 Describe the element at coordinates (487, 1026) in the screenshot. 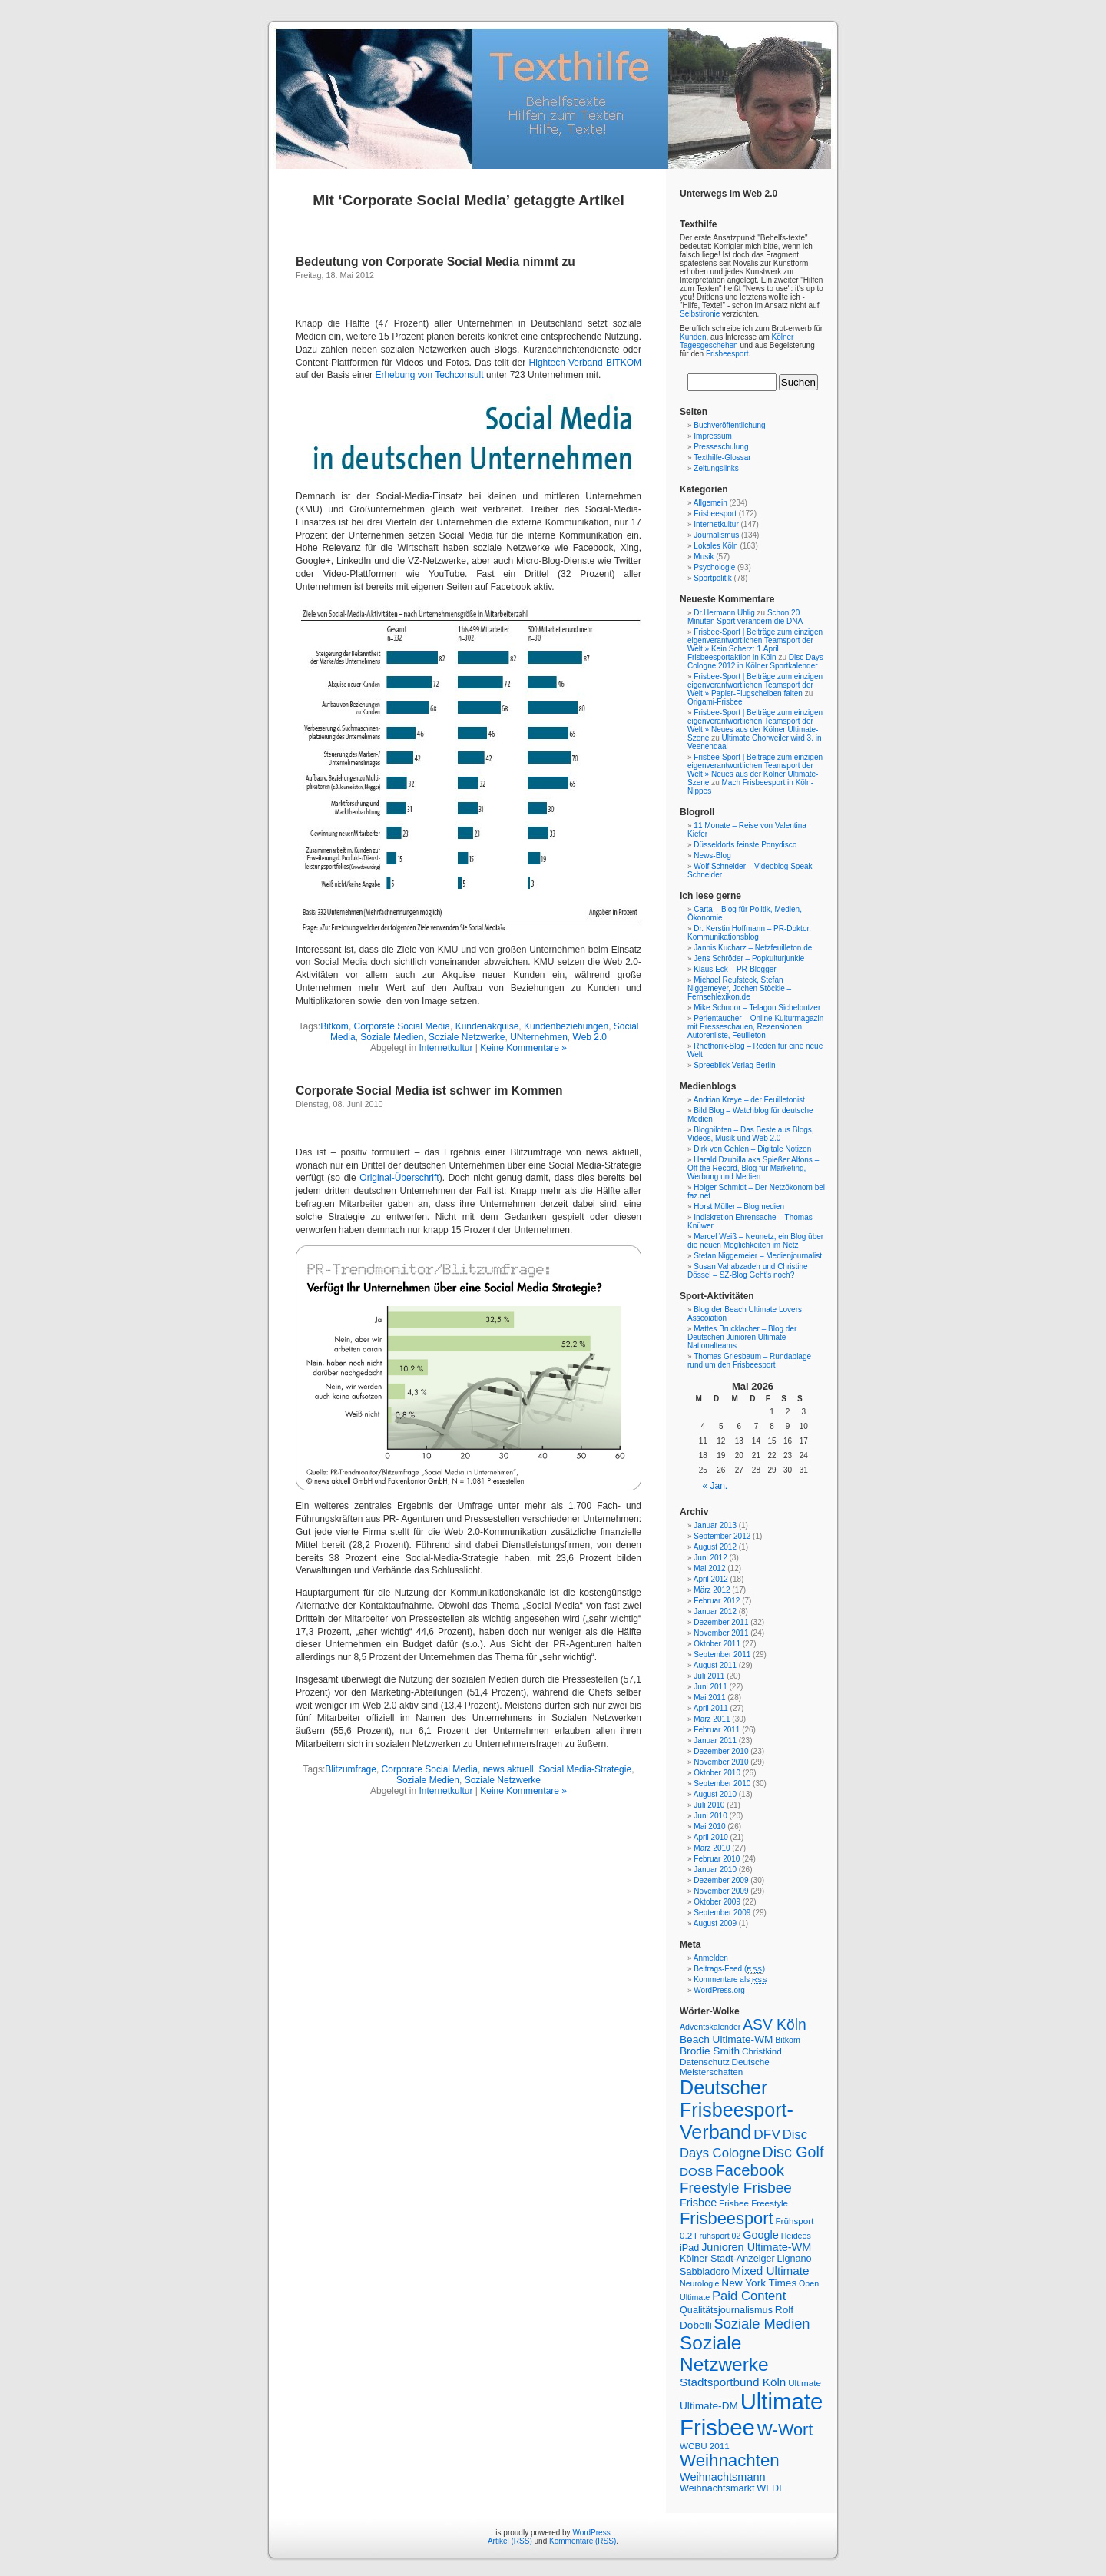

I see `Kundenakquise` at that location.